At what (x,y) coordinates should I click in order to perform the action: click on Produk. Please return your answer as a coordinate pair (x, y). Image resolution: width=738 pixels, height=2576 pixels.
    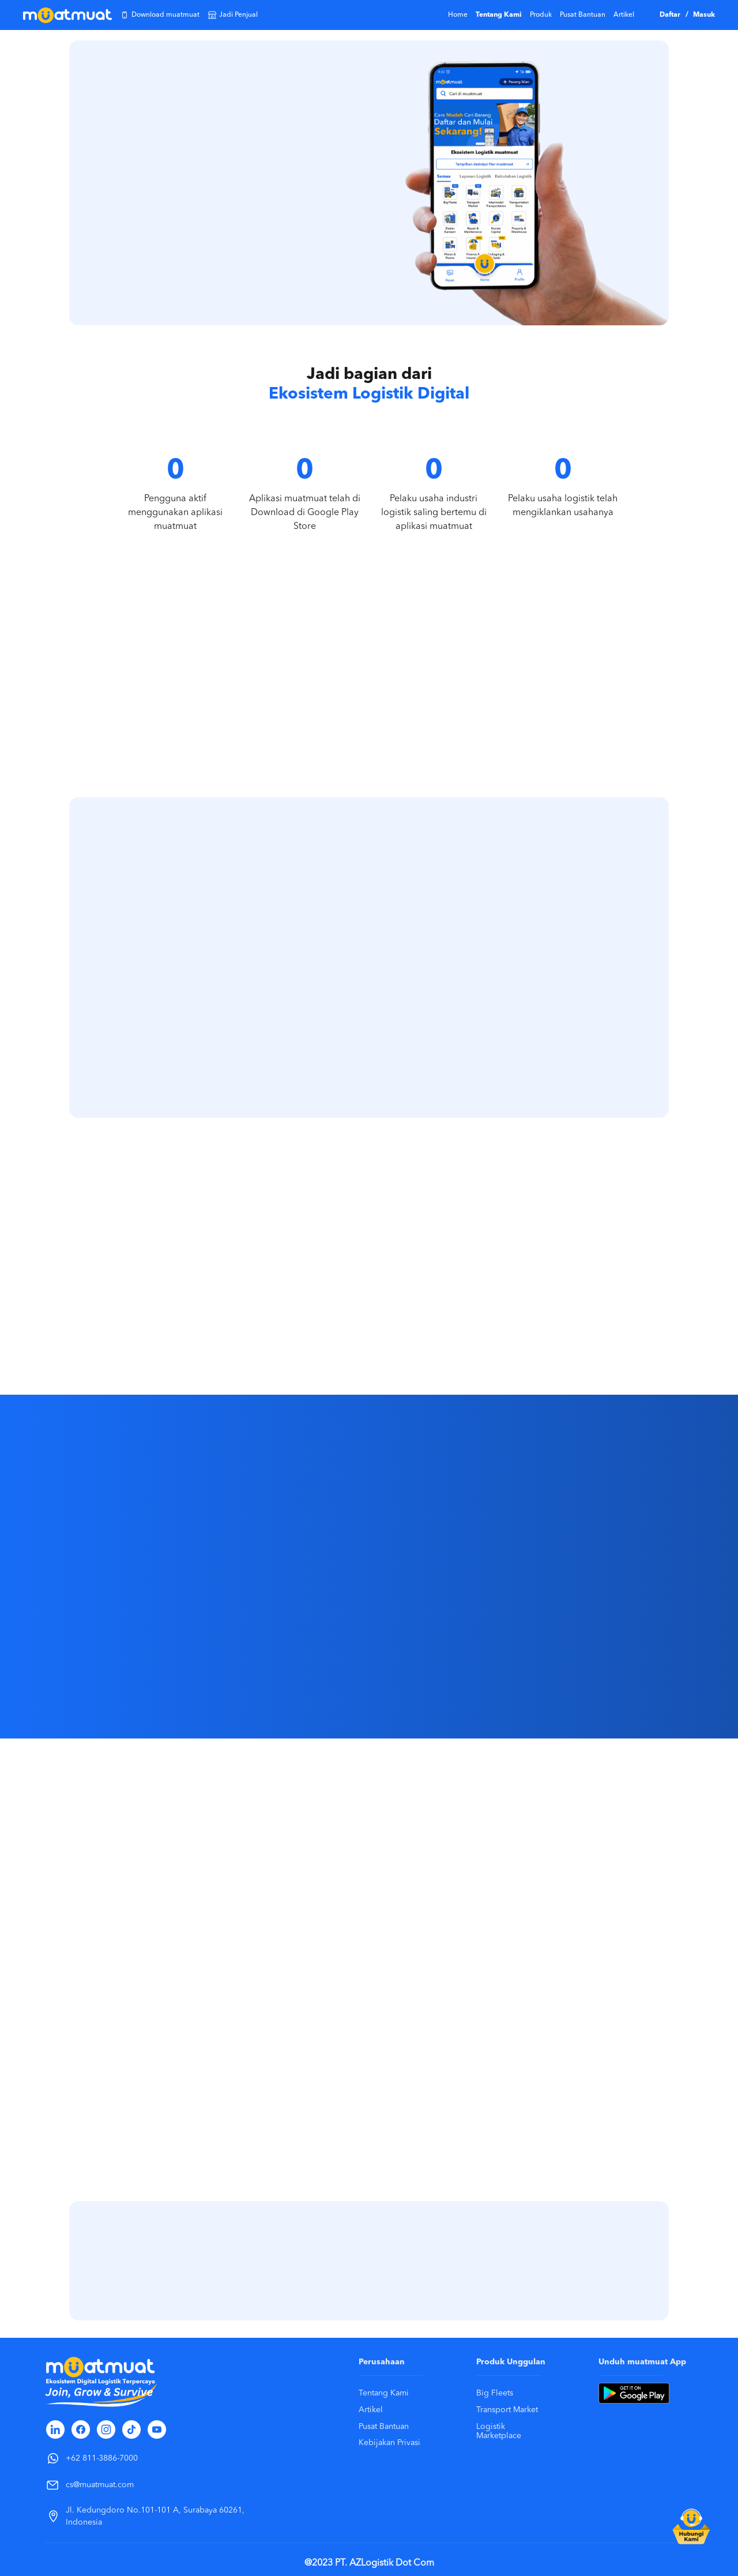
    Looking at the image, I should click on (541, 15).